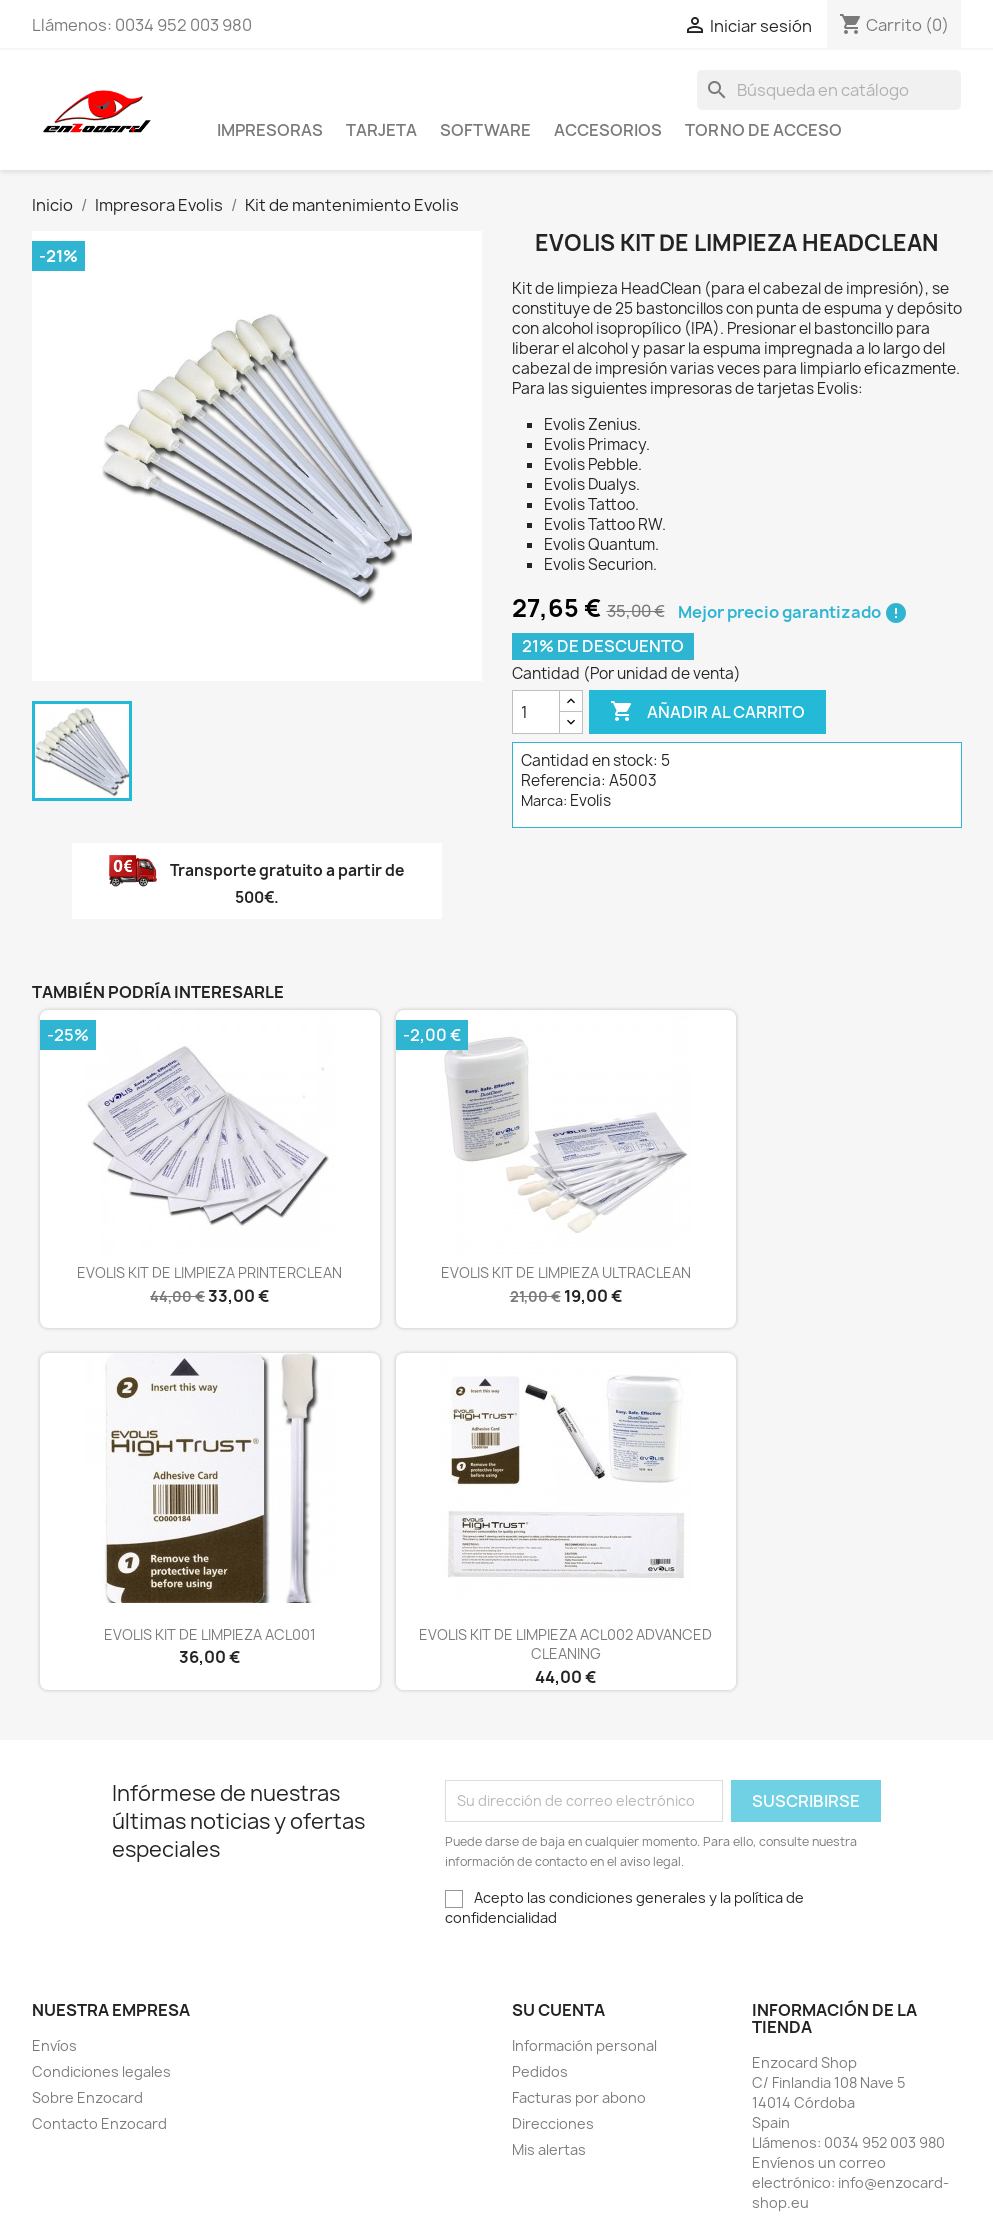 This screenshot has width=993, height=2233. Describe the element at coordinates (763, 130) in the screenshot. I see `Torno de acceso` at that location.